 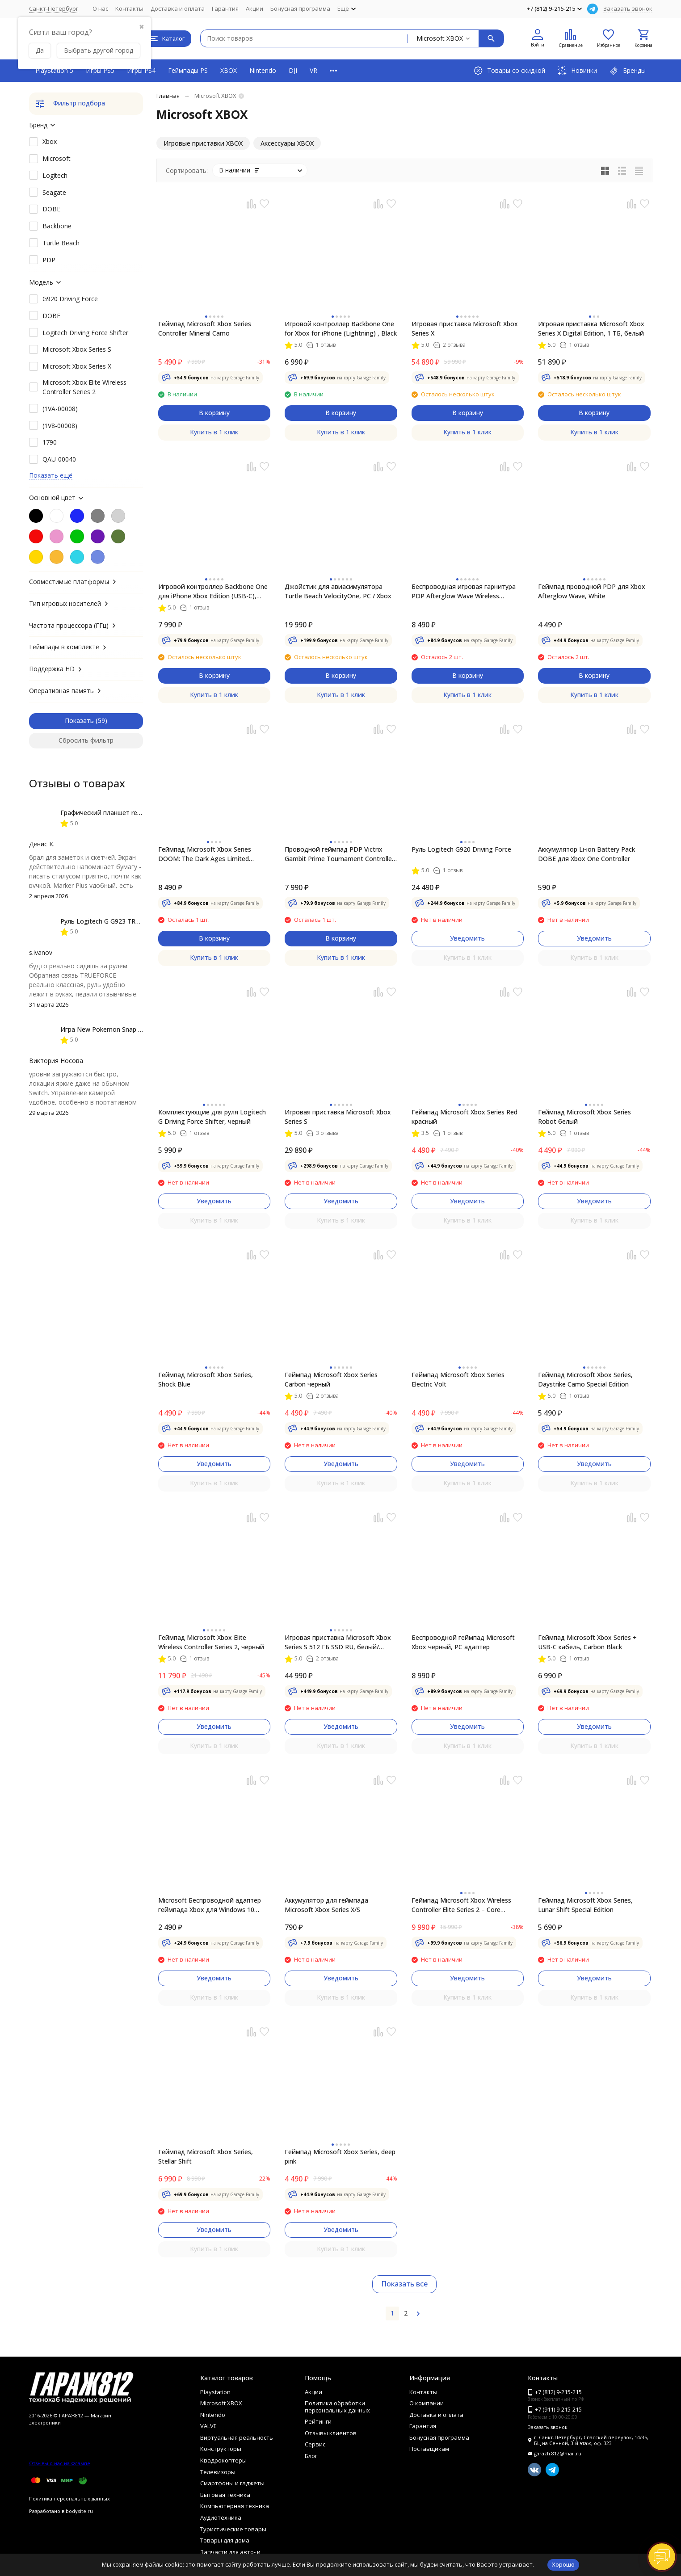 I want to click on Аудиотехника, so click(x=220, y=2517).